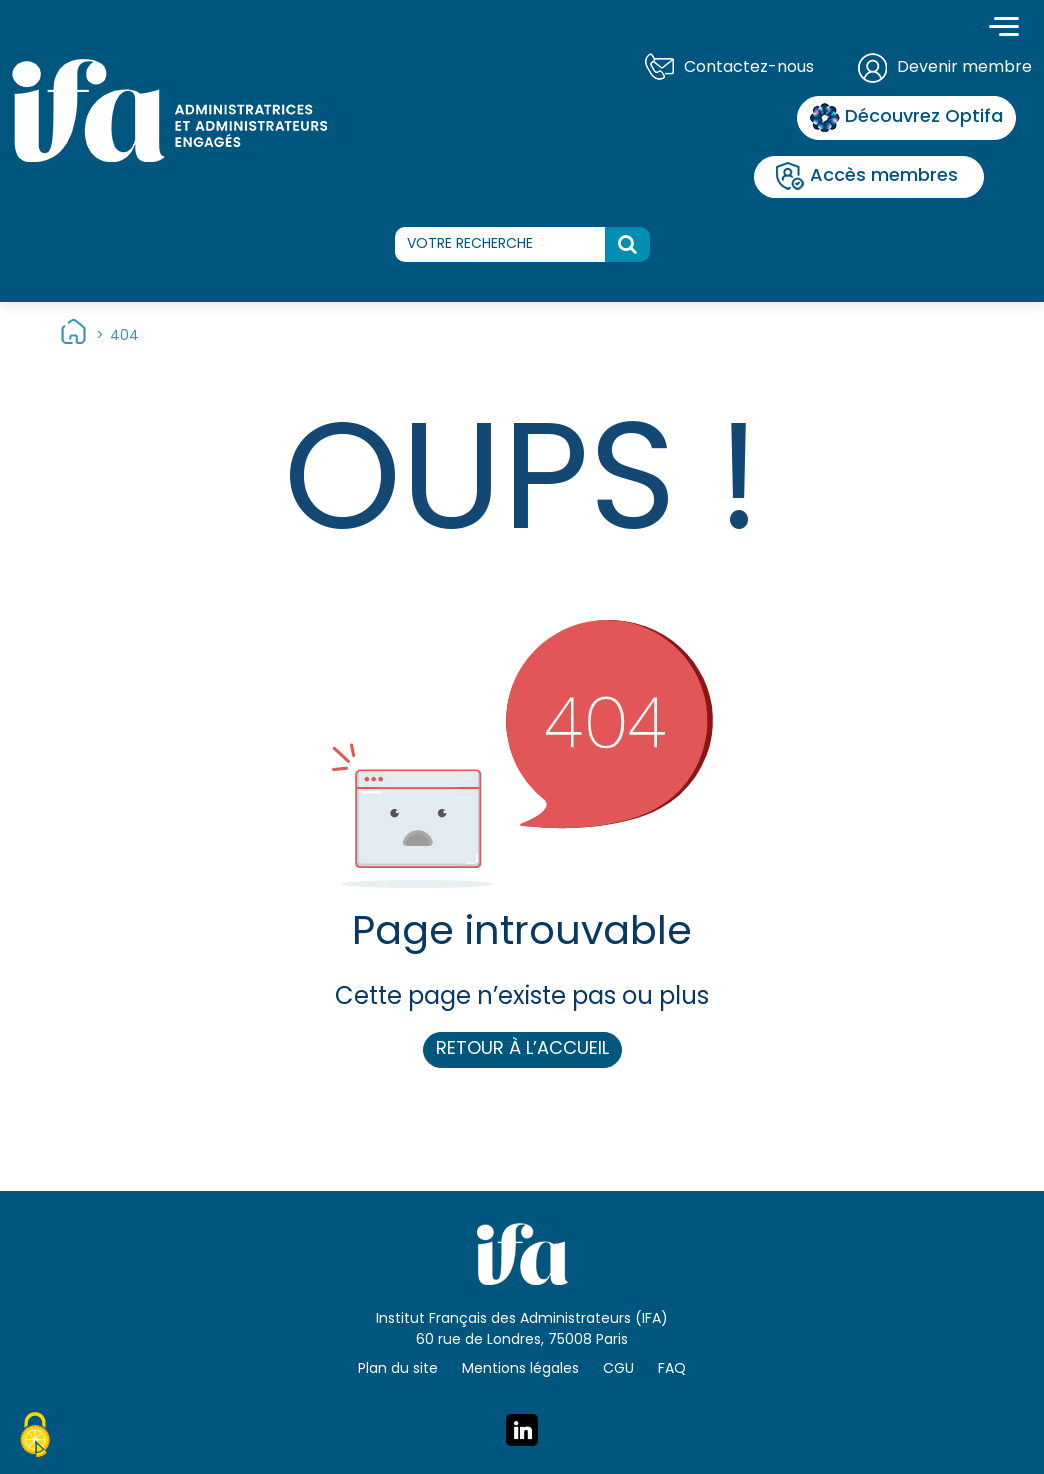 The height and width of the screenshot is (1474, 1044). What do you see at coordinates (964, 68) in the screenshot?
I see `Devenir membre` at bounding box center [964, 68].